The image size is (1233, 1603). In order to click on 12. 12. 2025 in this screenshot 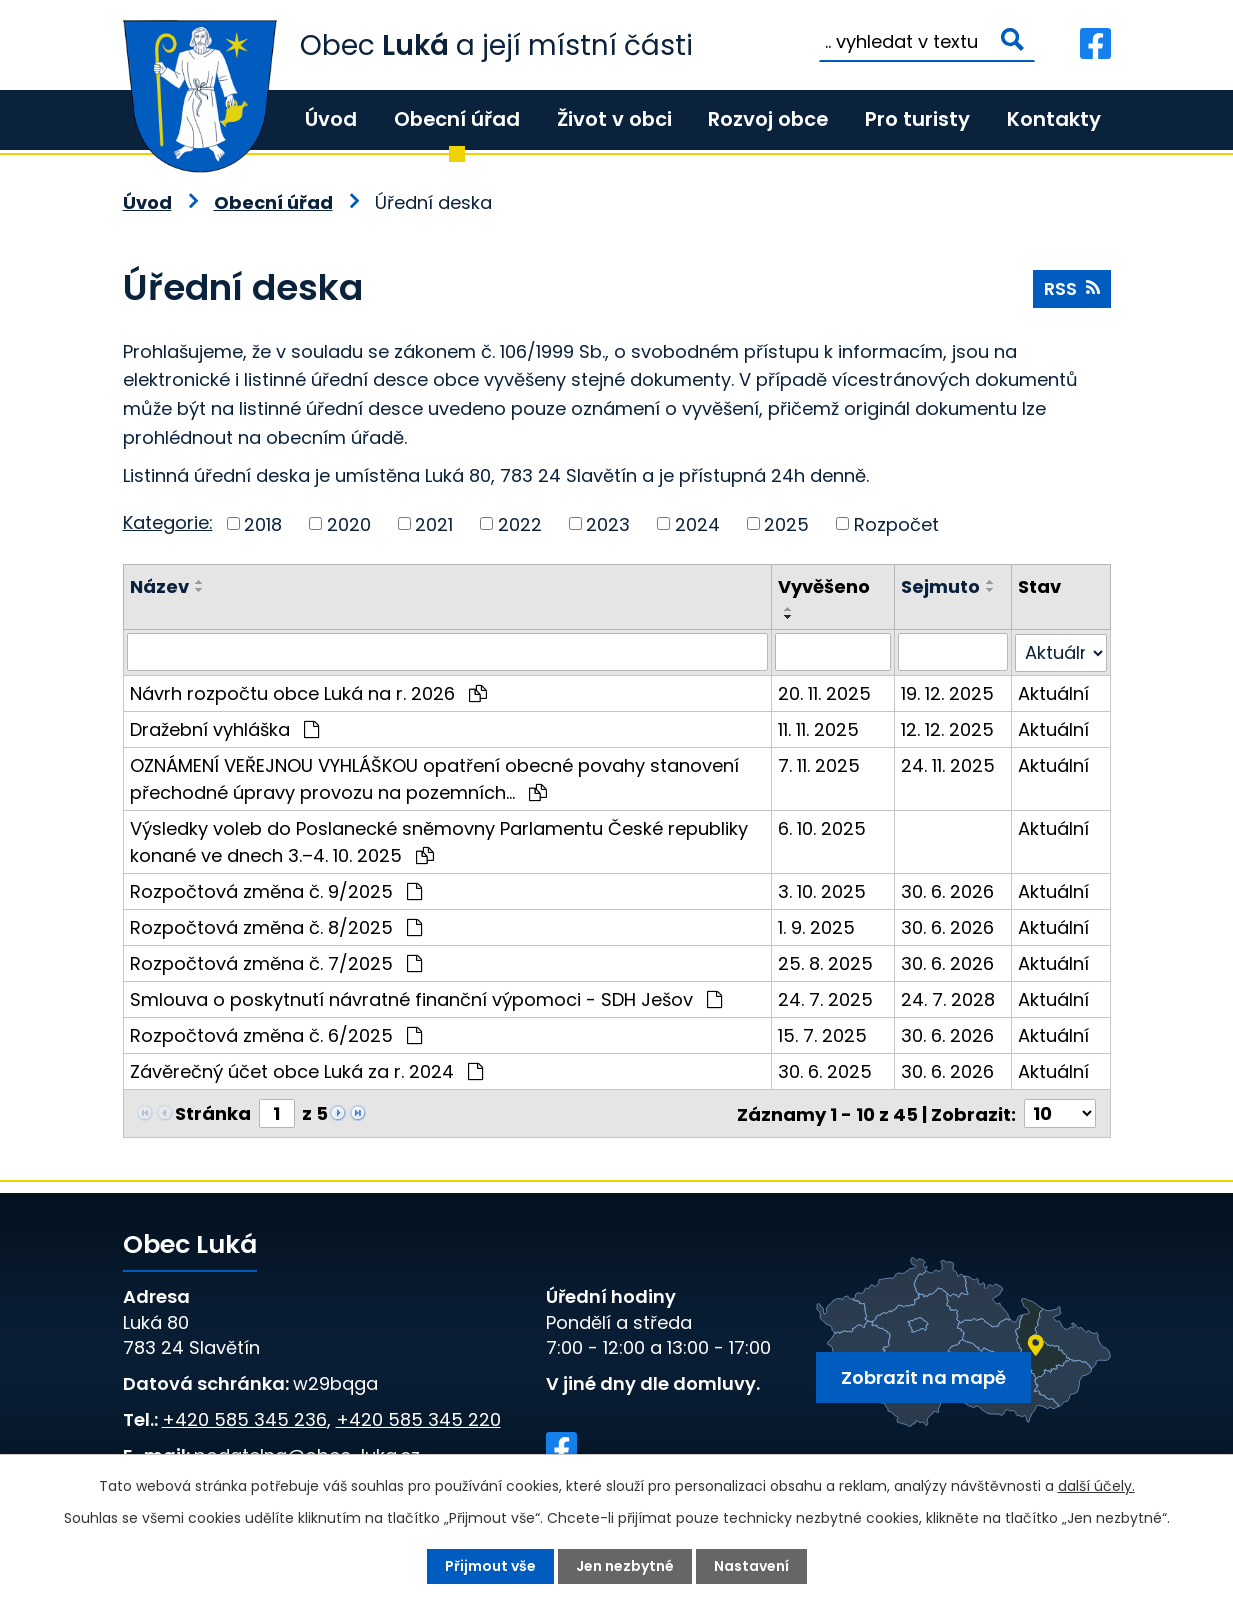, I will do `click(947, 728)`.